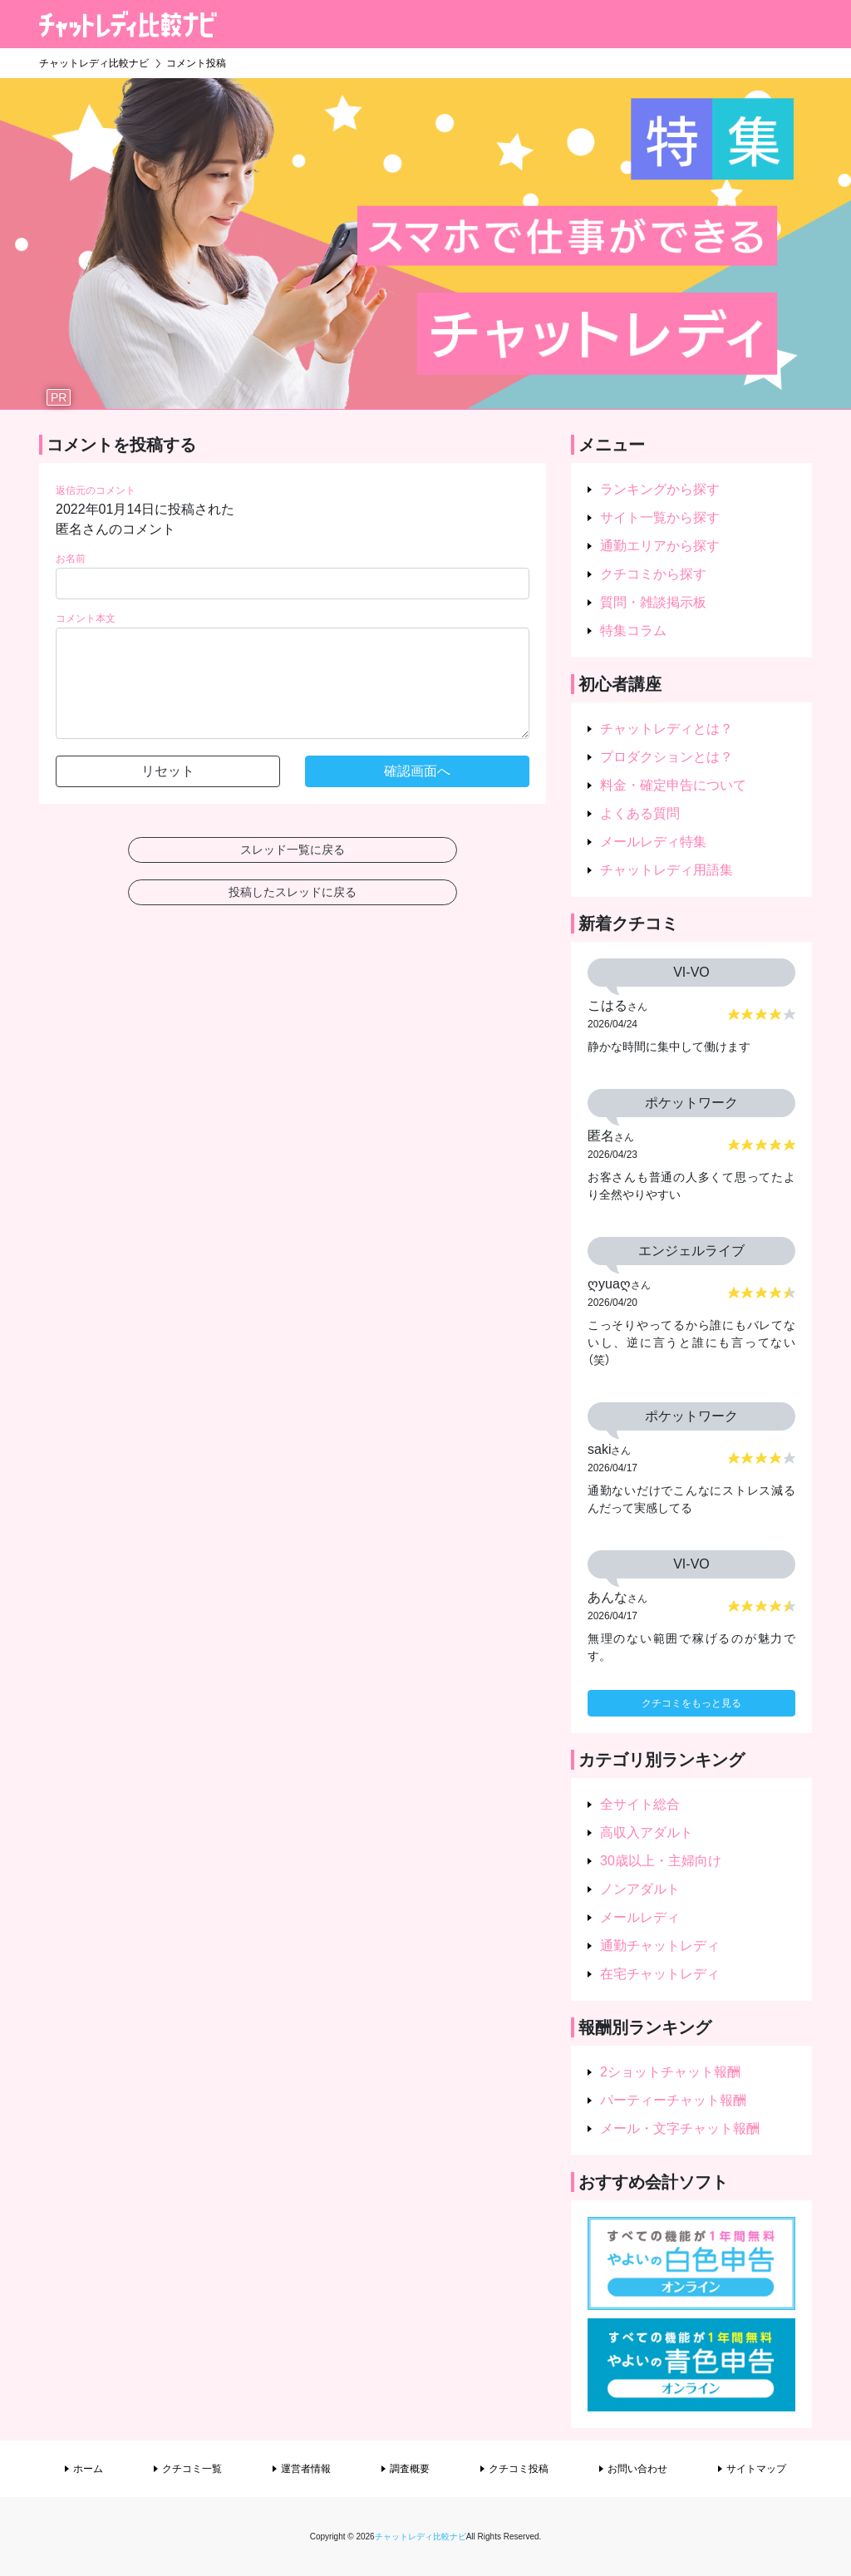 Image resolution: width=851 pixels, height=2576 pixels. Describe the element at coordinates (660, 1861) in the screenshot. I see `30歳以上・主婦向け` at that location.